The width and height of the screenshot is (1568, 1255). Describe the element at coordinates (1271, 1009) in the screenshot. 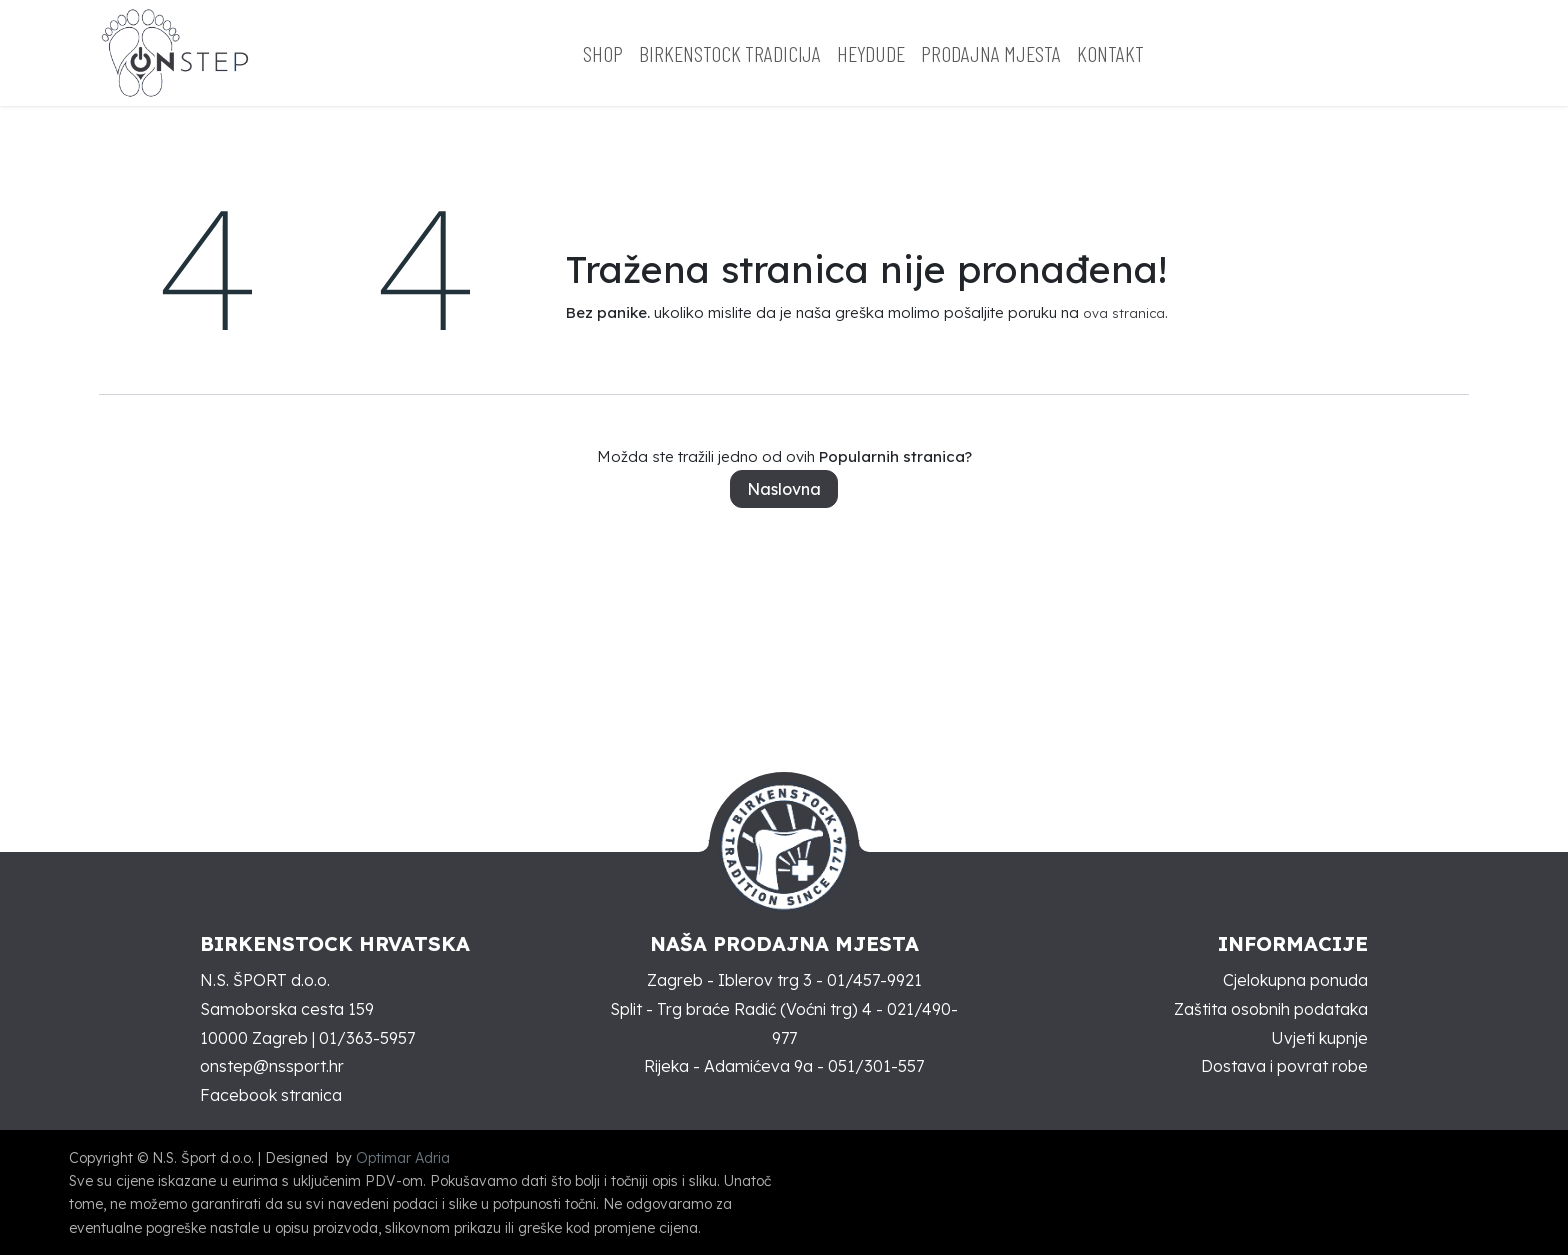

I see `Zaštita osobnih podataka` at that location.